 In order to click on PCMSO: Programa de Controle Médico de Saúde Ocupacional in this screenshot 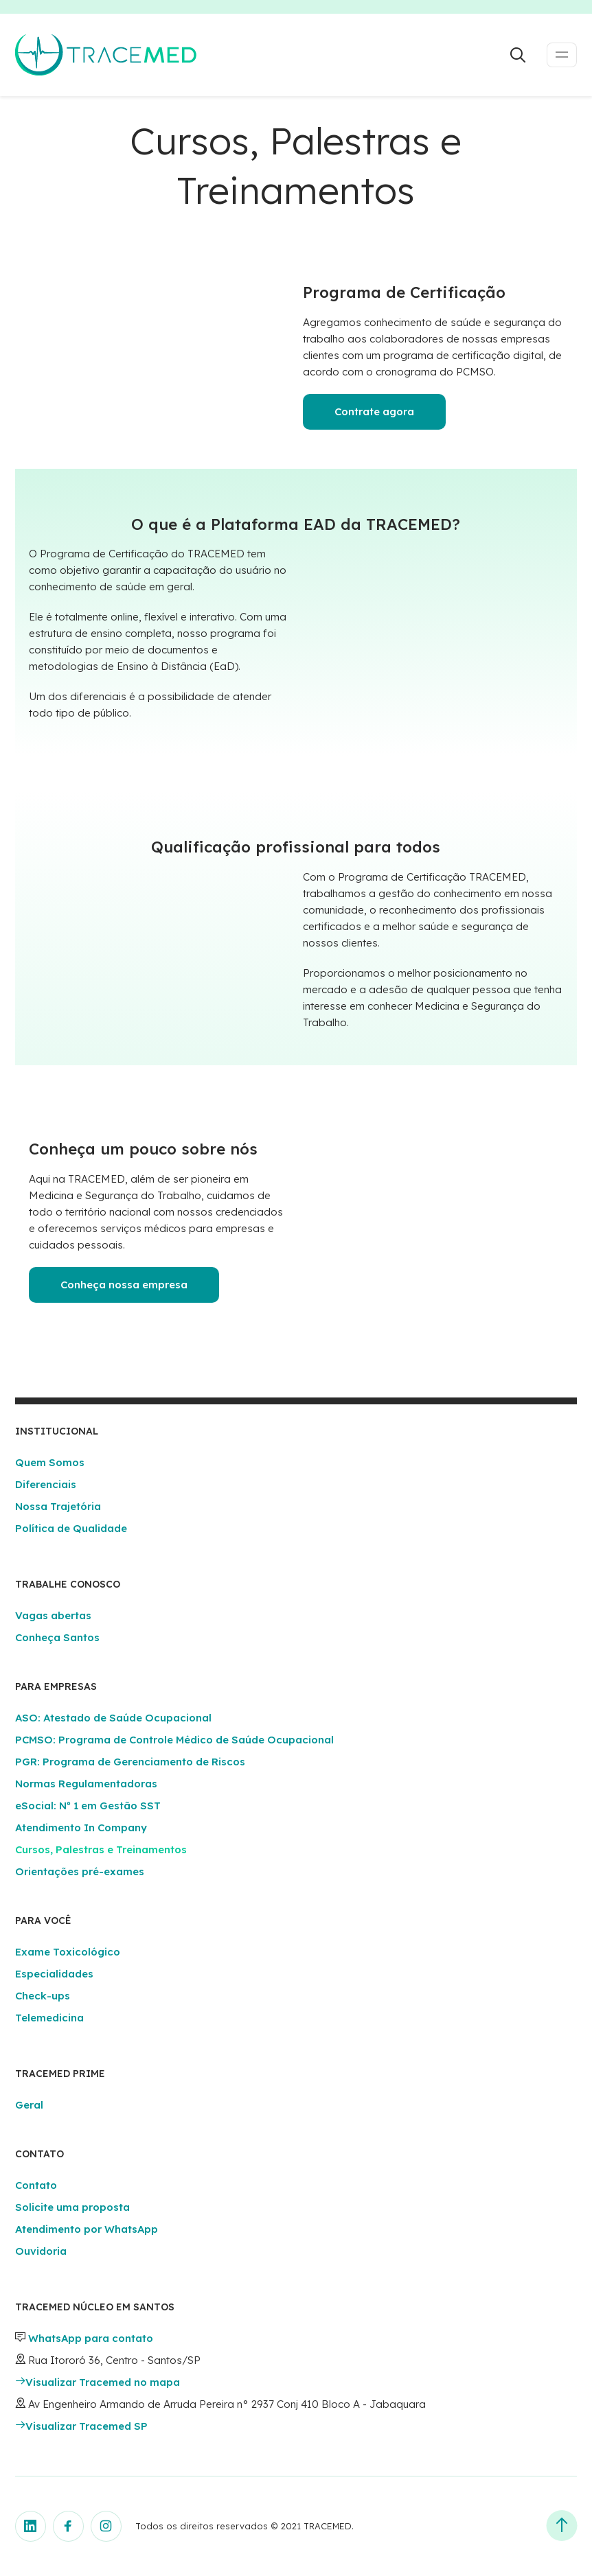, I will do `click(174, 1739)`.